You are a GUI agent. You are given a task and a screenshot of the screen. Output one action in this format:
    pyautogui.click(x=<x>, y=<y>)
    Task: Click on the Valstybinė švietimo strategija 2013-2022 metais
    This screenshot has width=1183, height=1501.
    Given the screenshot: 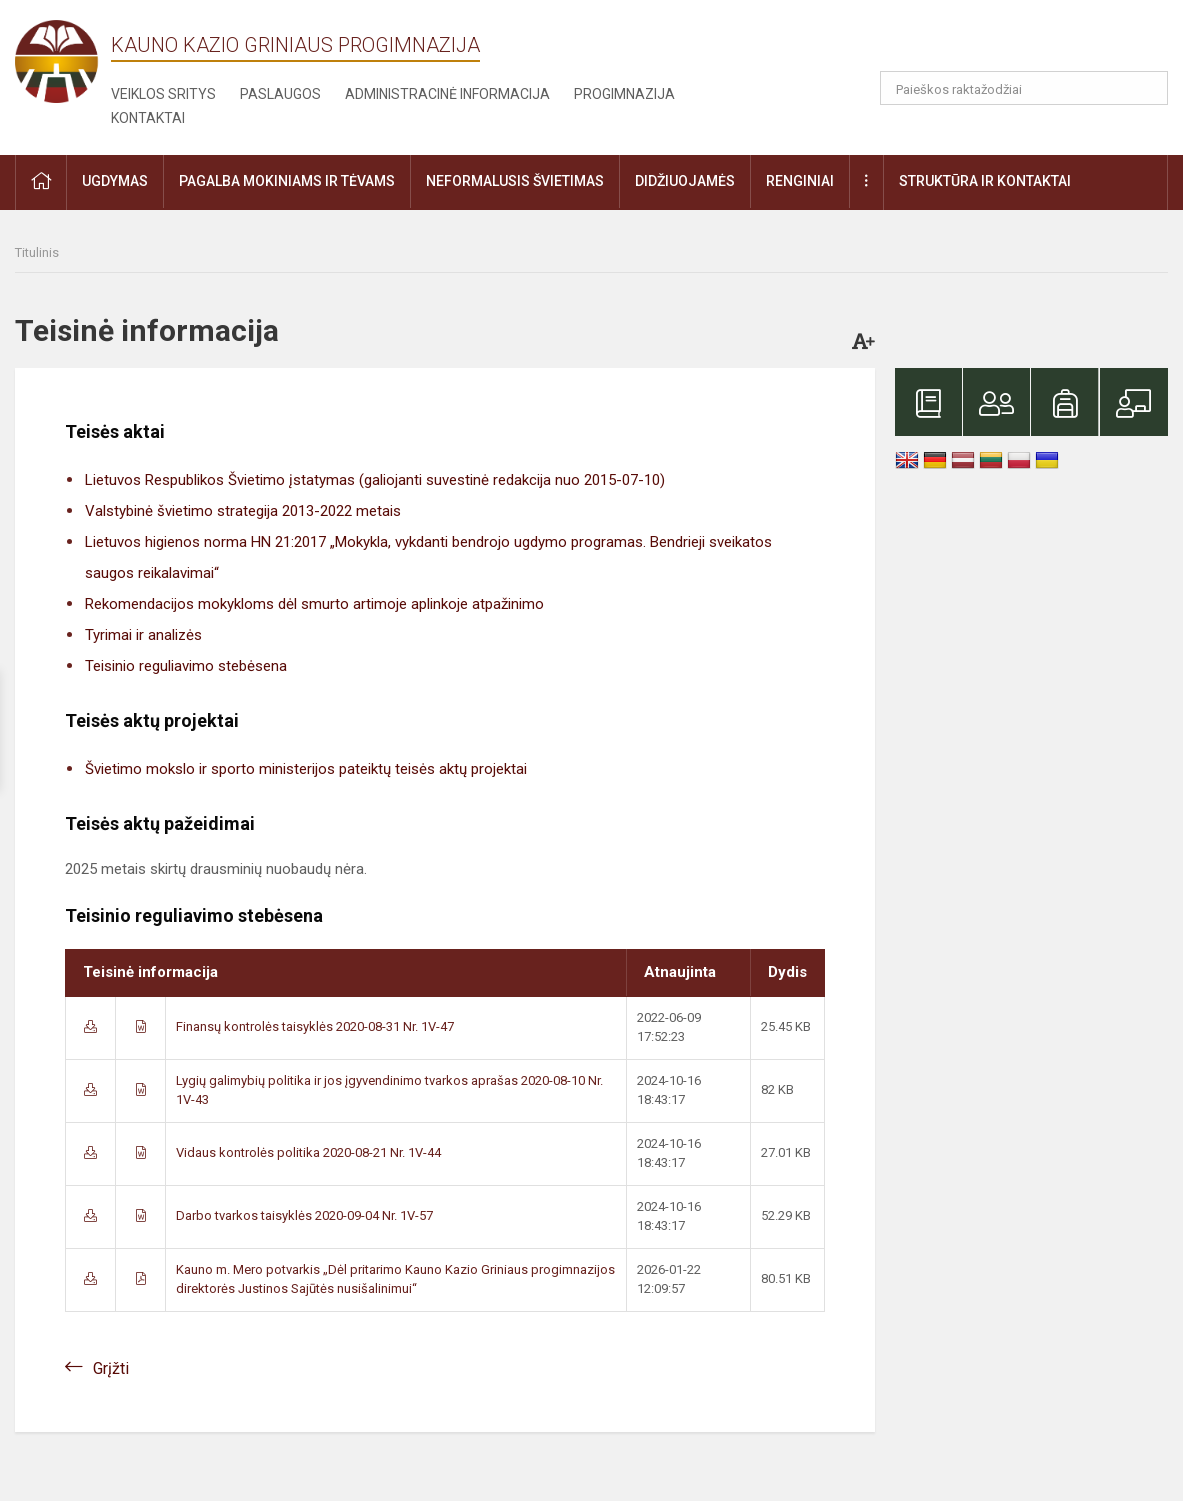 What is the action you would take?
    pyautogui.click(x=243, y=511)
    